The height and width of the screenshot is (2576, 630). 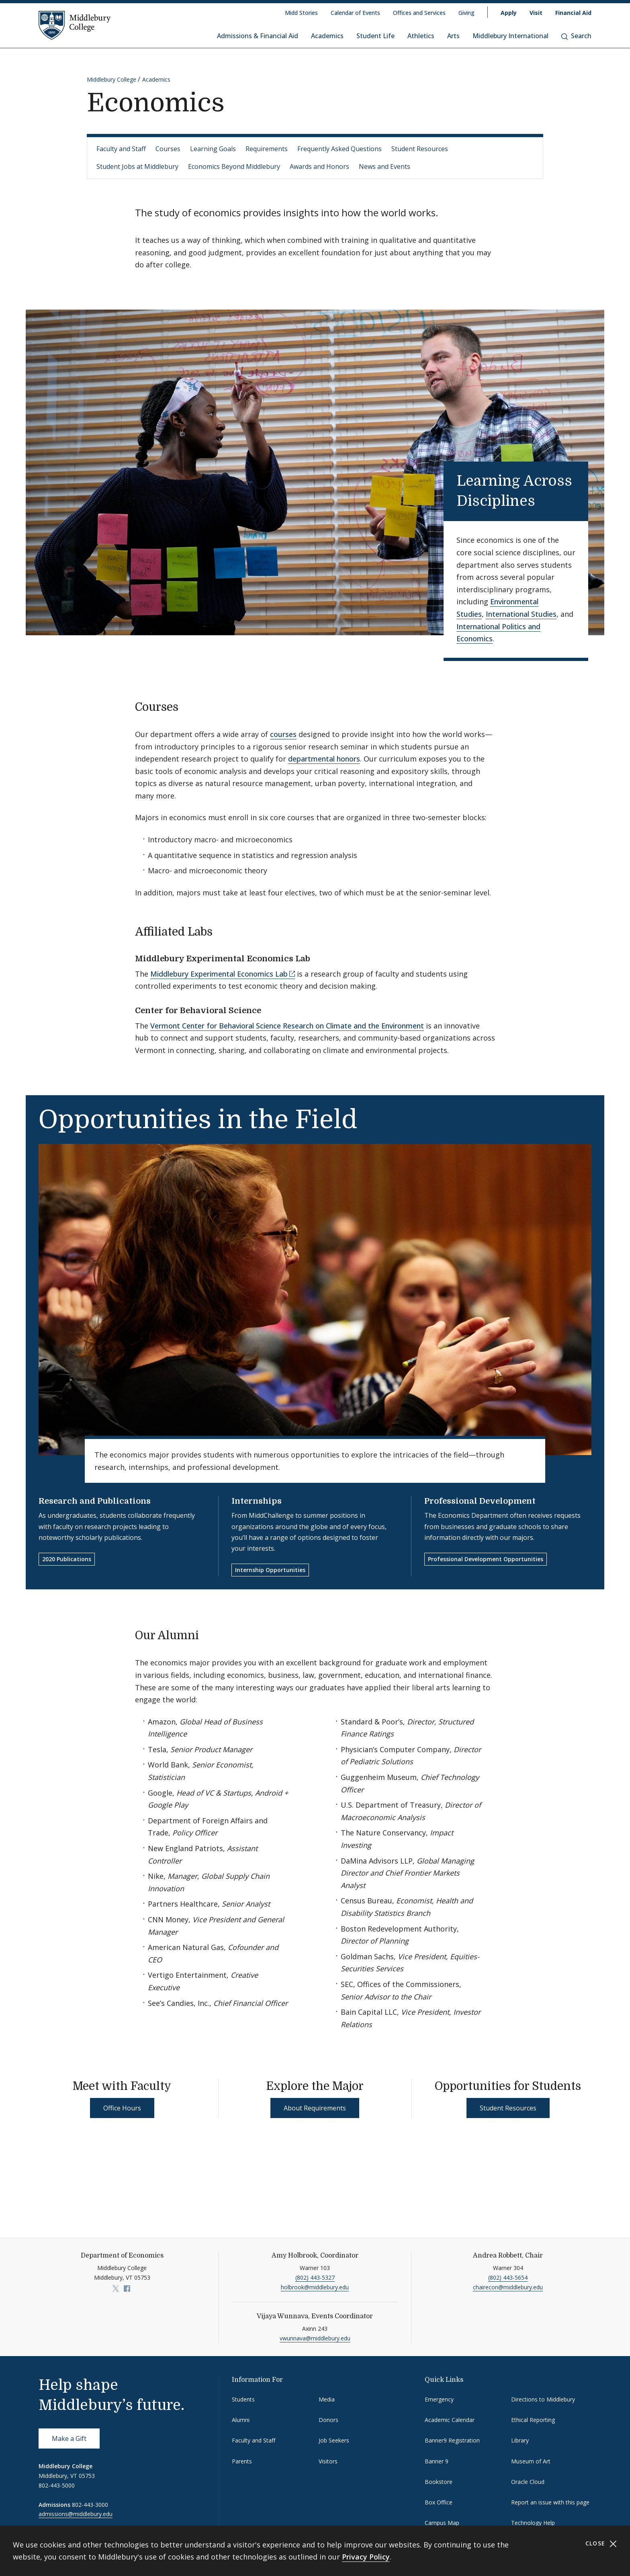 What do you see at coordinates (315, 2287) in the screenshot?
I see `holbrook@middlebury.edu` at bounding box center [315, 2287].